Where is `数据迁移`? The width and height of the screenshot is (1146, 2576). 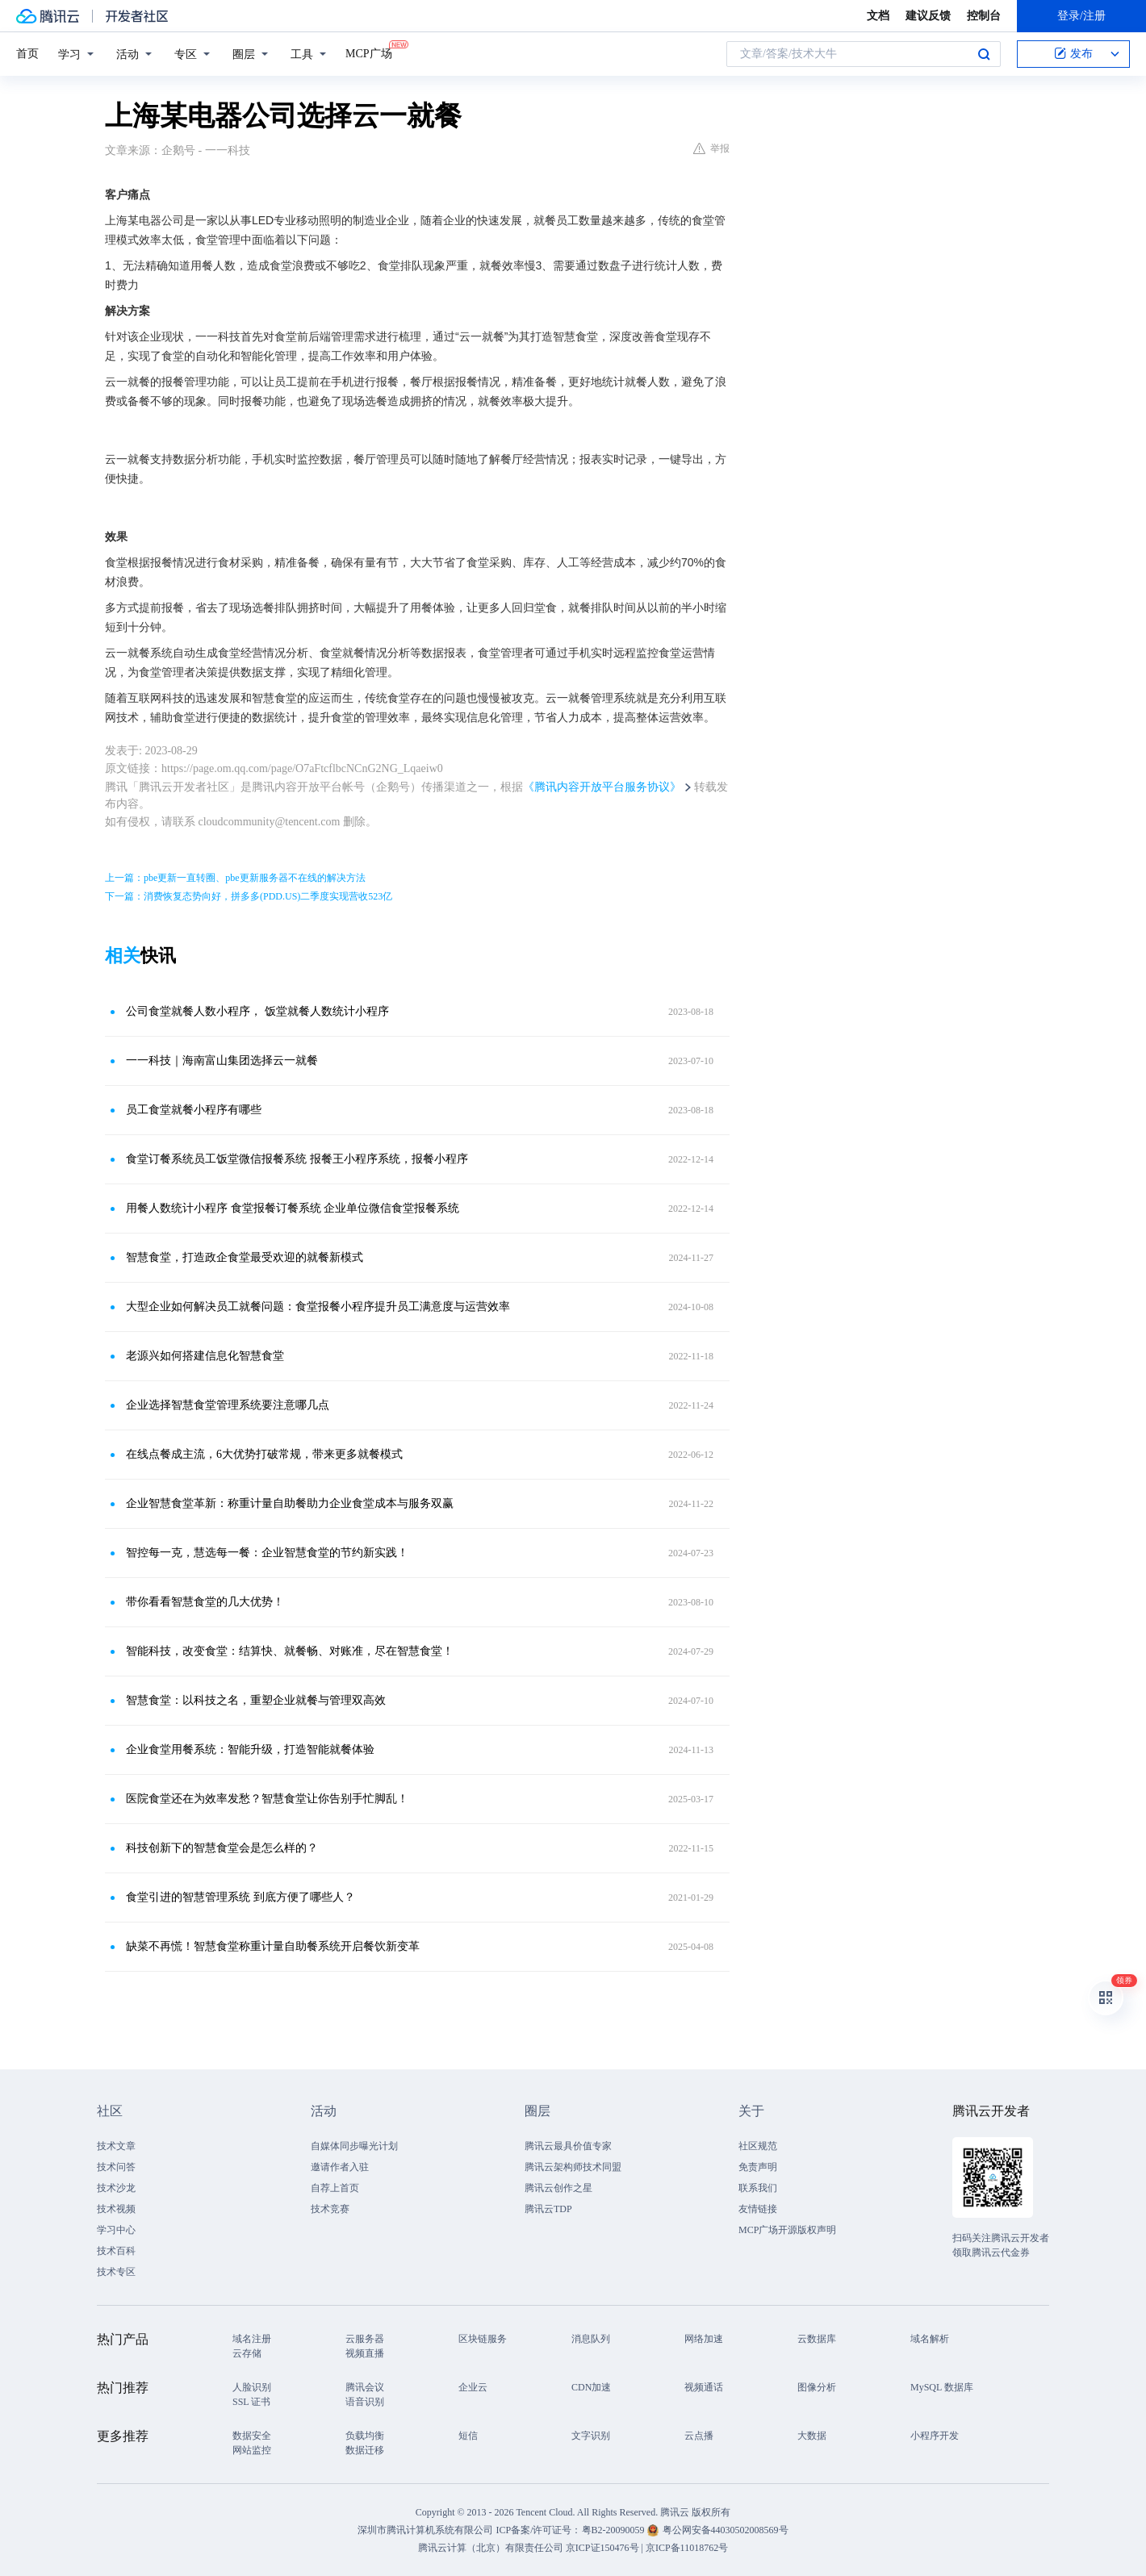 数据迁移 is located at coordinates (364, 2450).